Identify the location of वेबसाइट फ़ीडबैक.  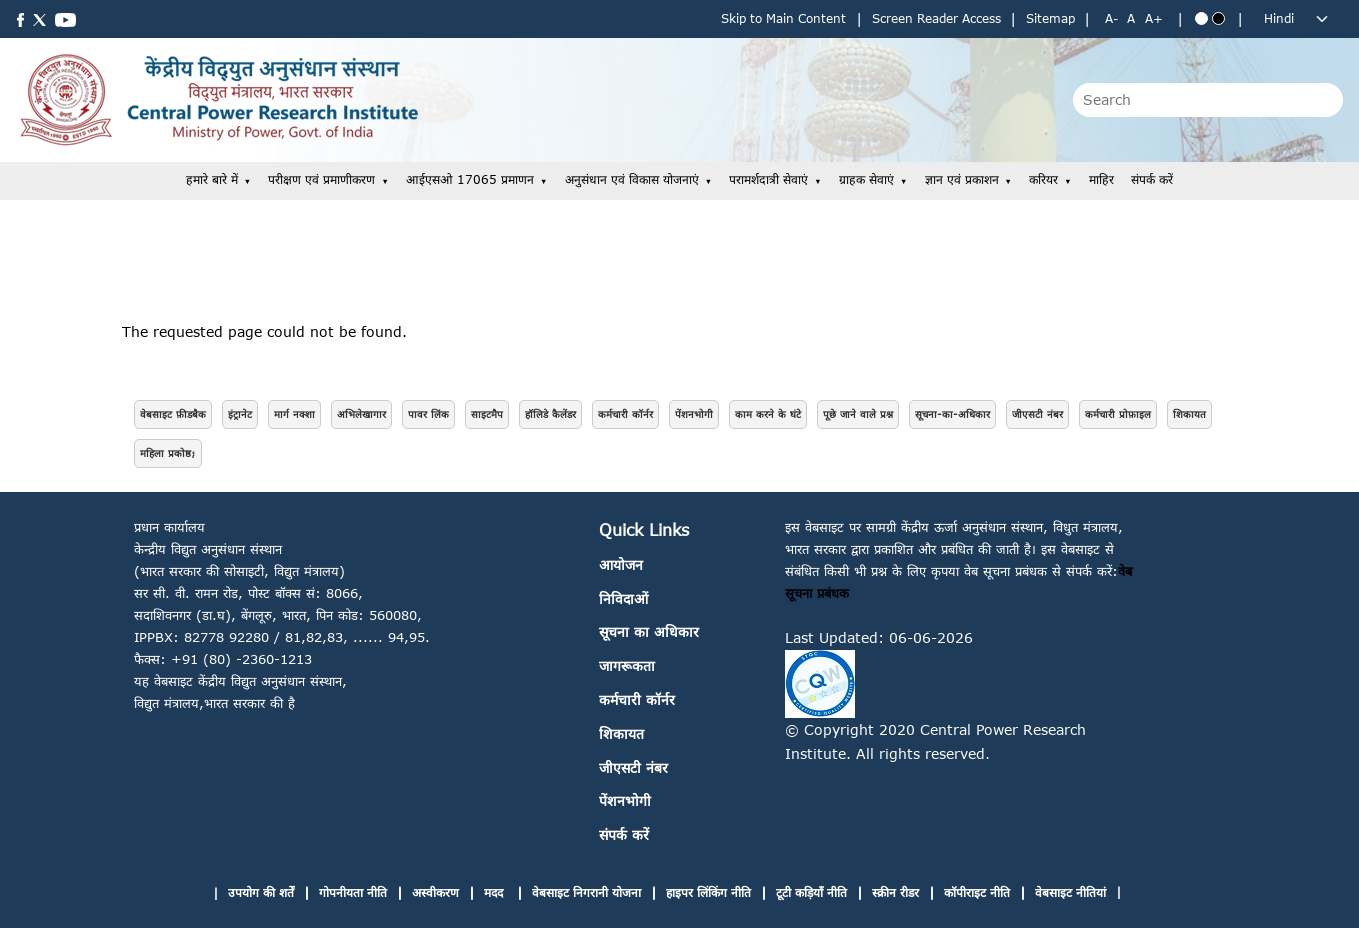
(173, 414).